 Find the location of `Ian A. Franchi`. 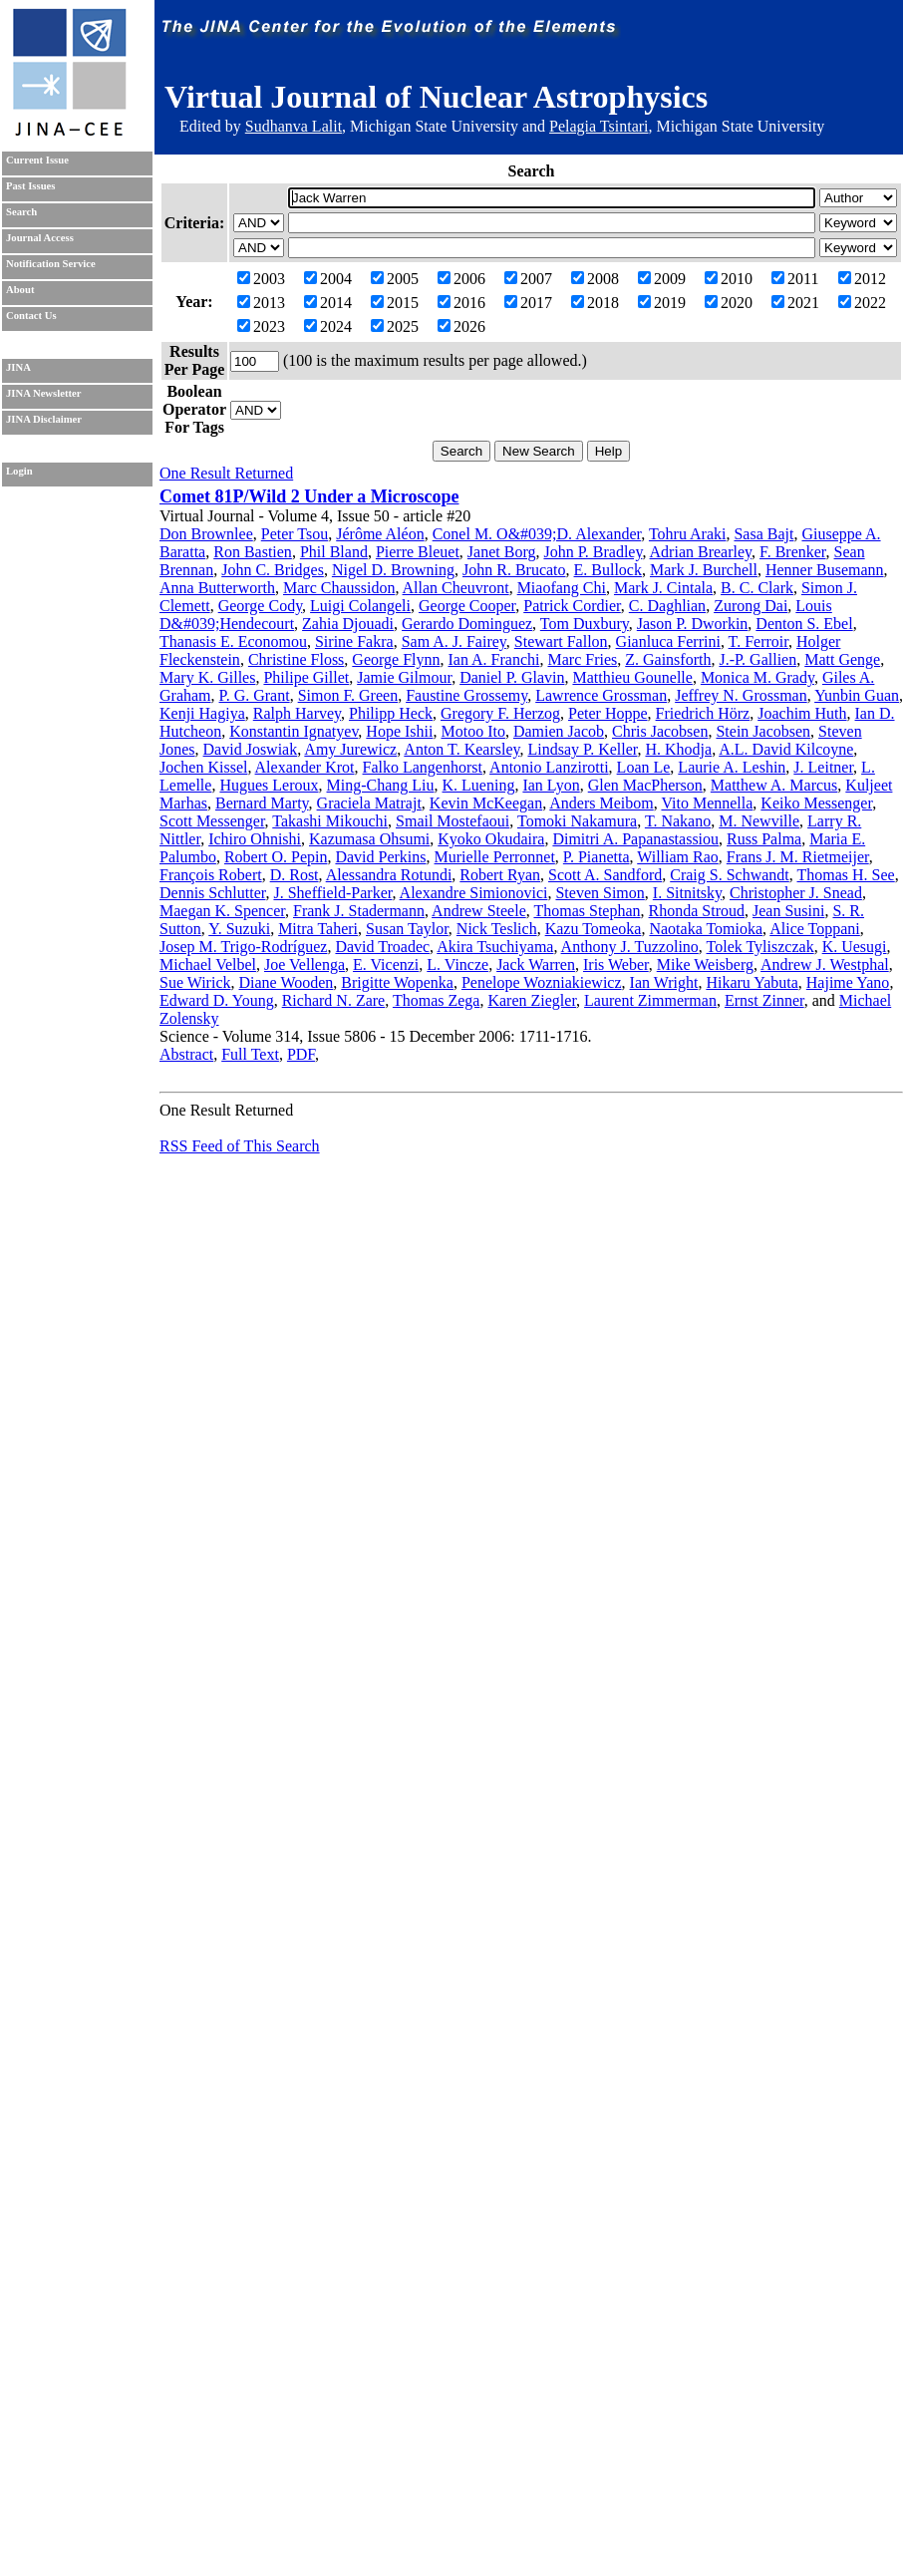

Ian A. Franchi is located at coordinates (493, 659).